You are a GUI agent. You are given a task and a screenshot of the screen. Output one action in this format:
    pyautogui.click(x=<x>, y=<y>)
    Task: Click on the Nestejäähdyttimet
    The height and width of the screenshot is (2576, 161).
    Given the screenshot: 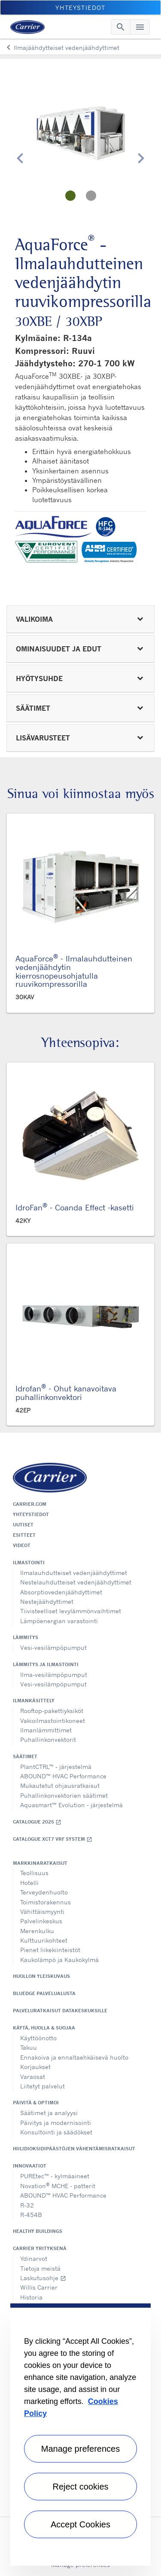 What is the action you would take?
    pyautogui.click(x=46, y=1601)
    